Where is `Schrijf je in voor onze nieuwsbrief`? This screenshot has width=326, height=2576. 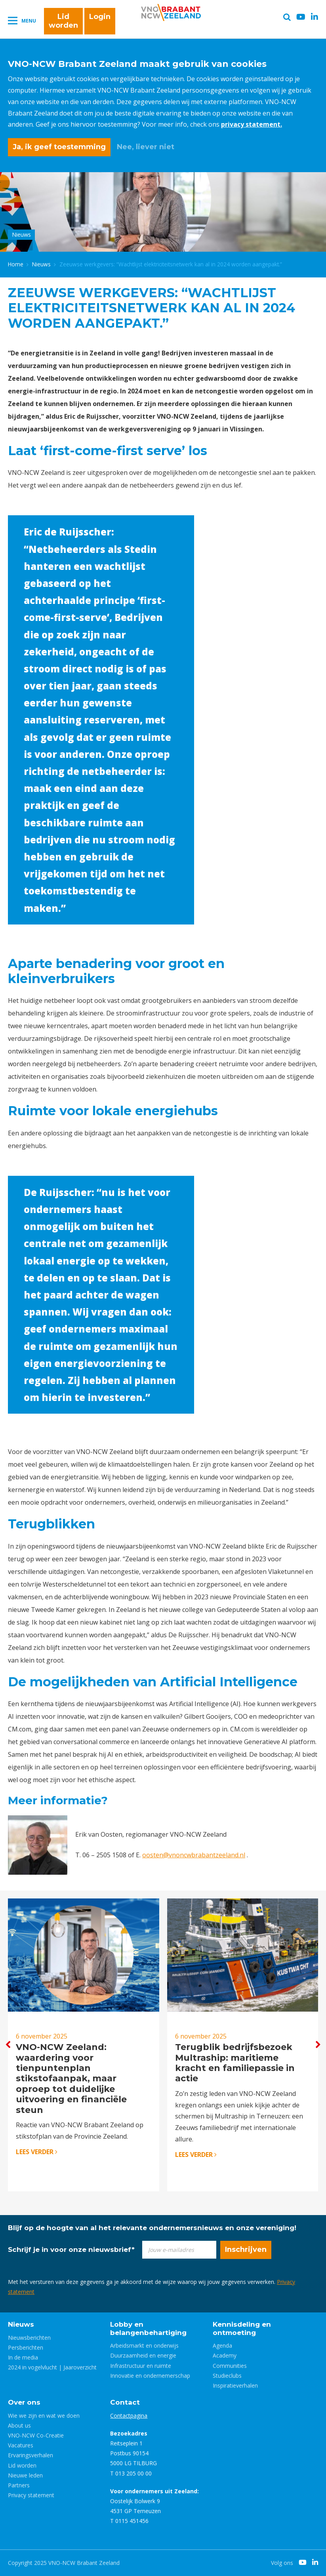 Schrijf je in voor onze nieuwsbrief is located at coordinates (71, 2249).